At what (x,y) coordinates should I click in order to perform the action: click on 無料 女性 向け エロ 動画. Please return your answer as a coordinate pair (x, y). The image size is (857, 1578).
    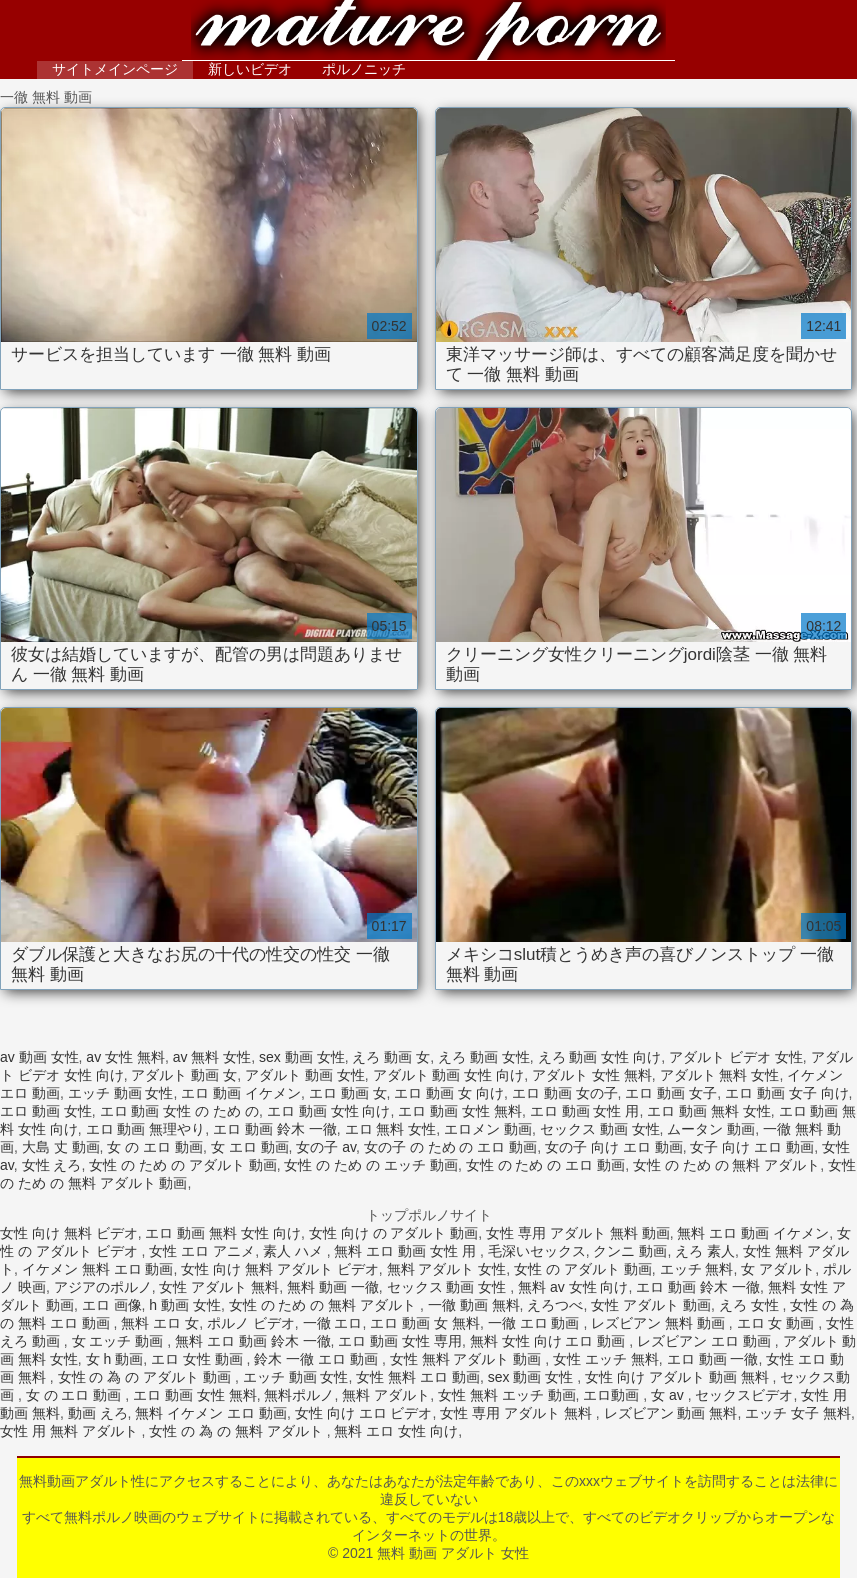
    Looking at the image, I should click on (549, 1341).